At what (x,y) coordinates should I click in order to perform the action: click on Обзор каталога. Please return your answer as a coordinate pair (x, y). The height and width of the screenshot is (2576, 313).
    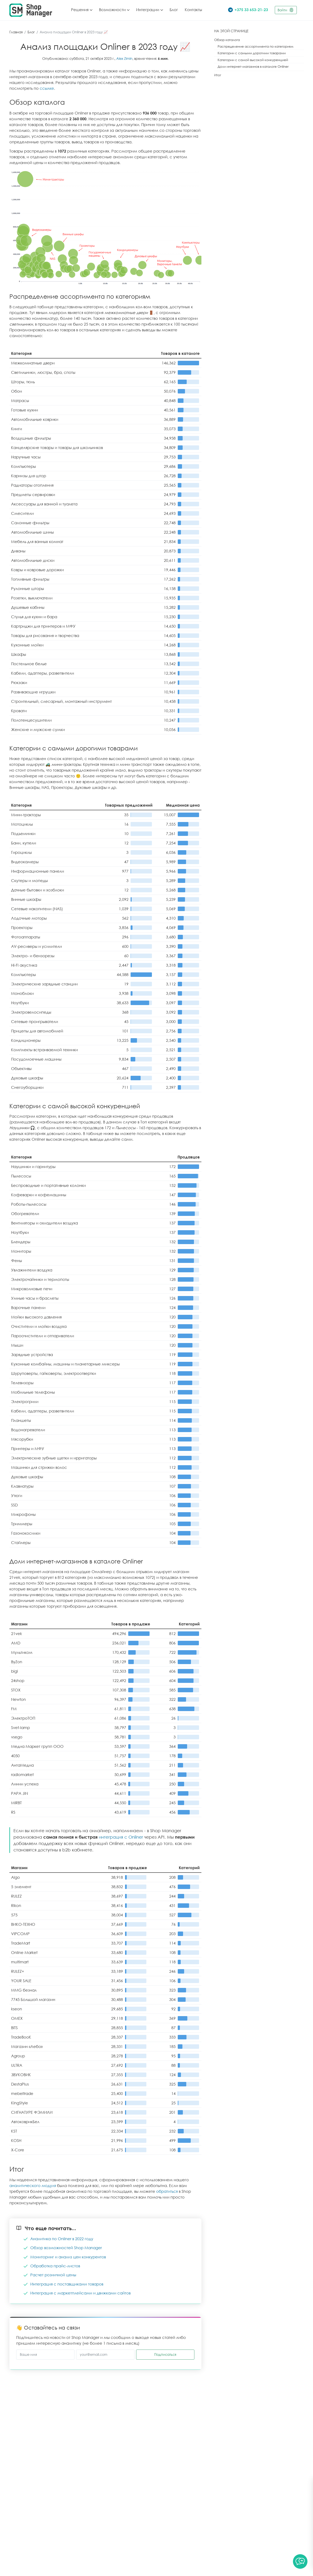
    Looking at the image, I should click on (227, 40).